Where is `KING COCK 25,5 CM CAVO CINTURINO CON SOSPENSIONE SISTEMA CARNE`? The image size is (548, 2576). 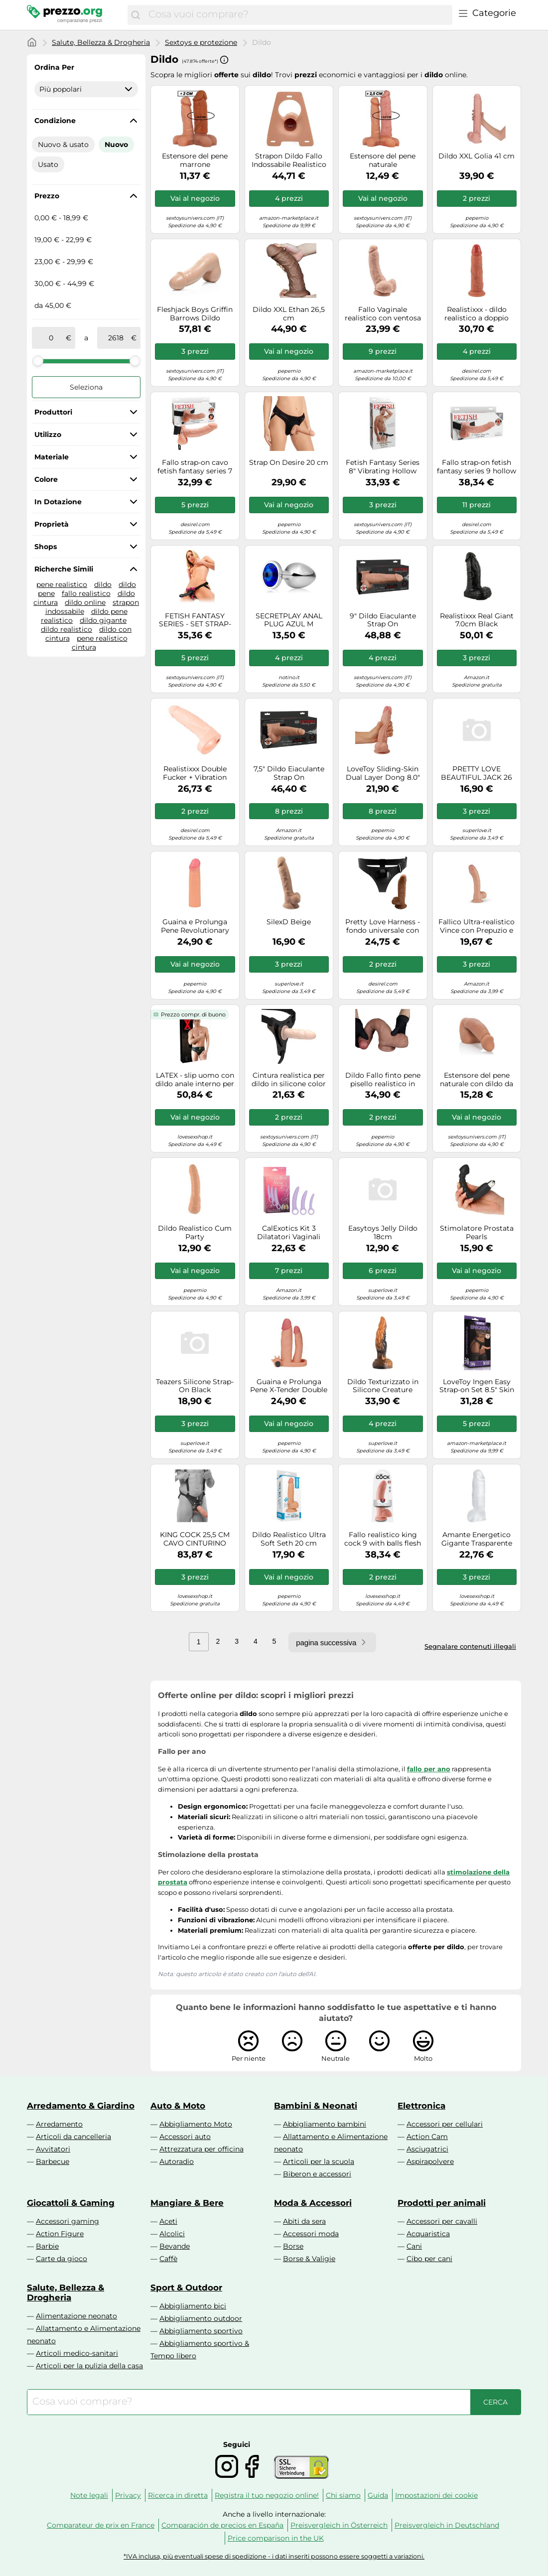 KING COCK 25,5 CM CAVO CINTURINO CON SOSPENSIONE SISTEMA CARNE is located at coordinates (194, 1539).